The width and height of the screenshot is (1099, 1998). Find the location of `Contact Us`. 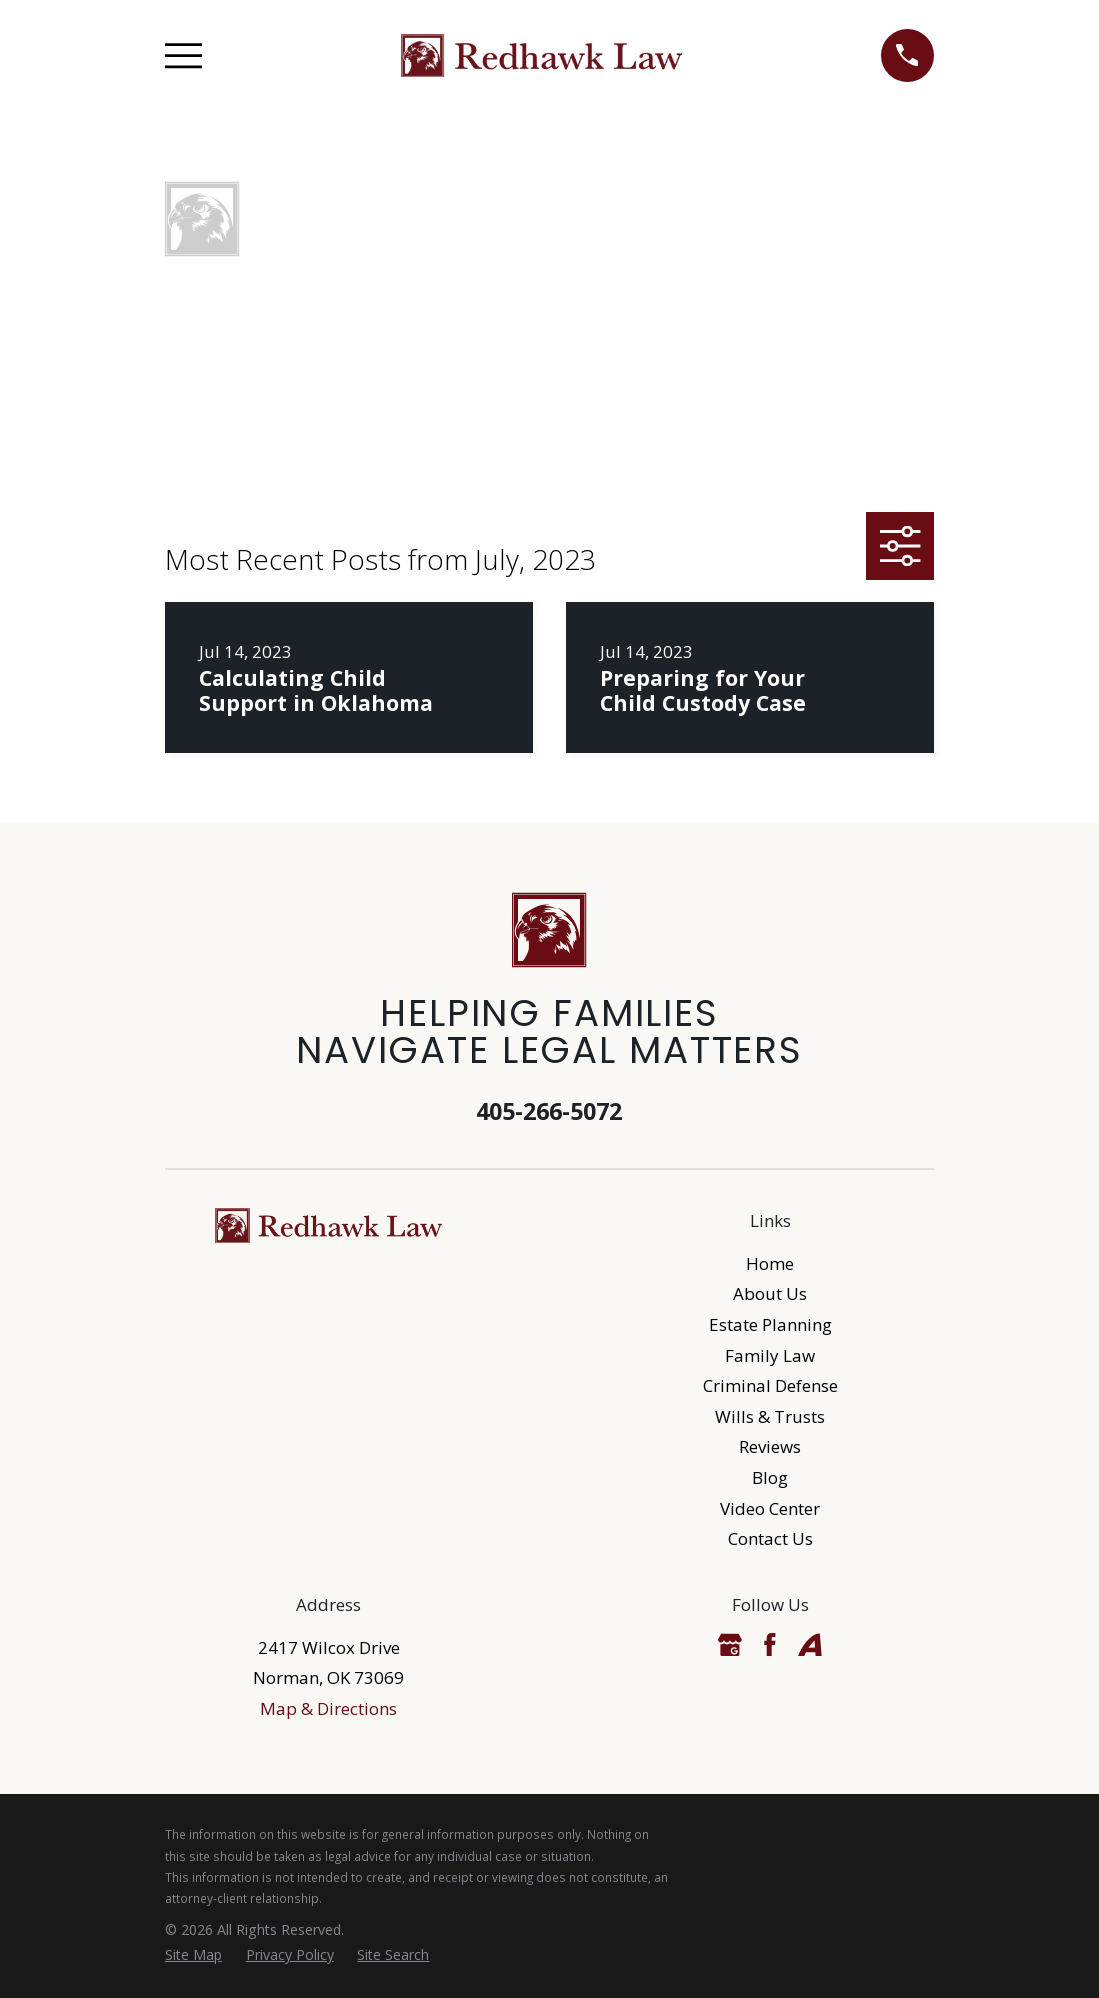

Contact Us is located at coordinates (770, 1538).